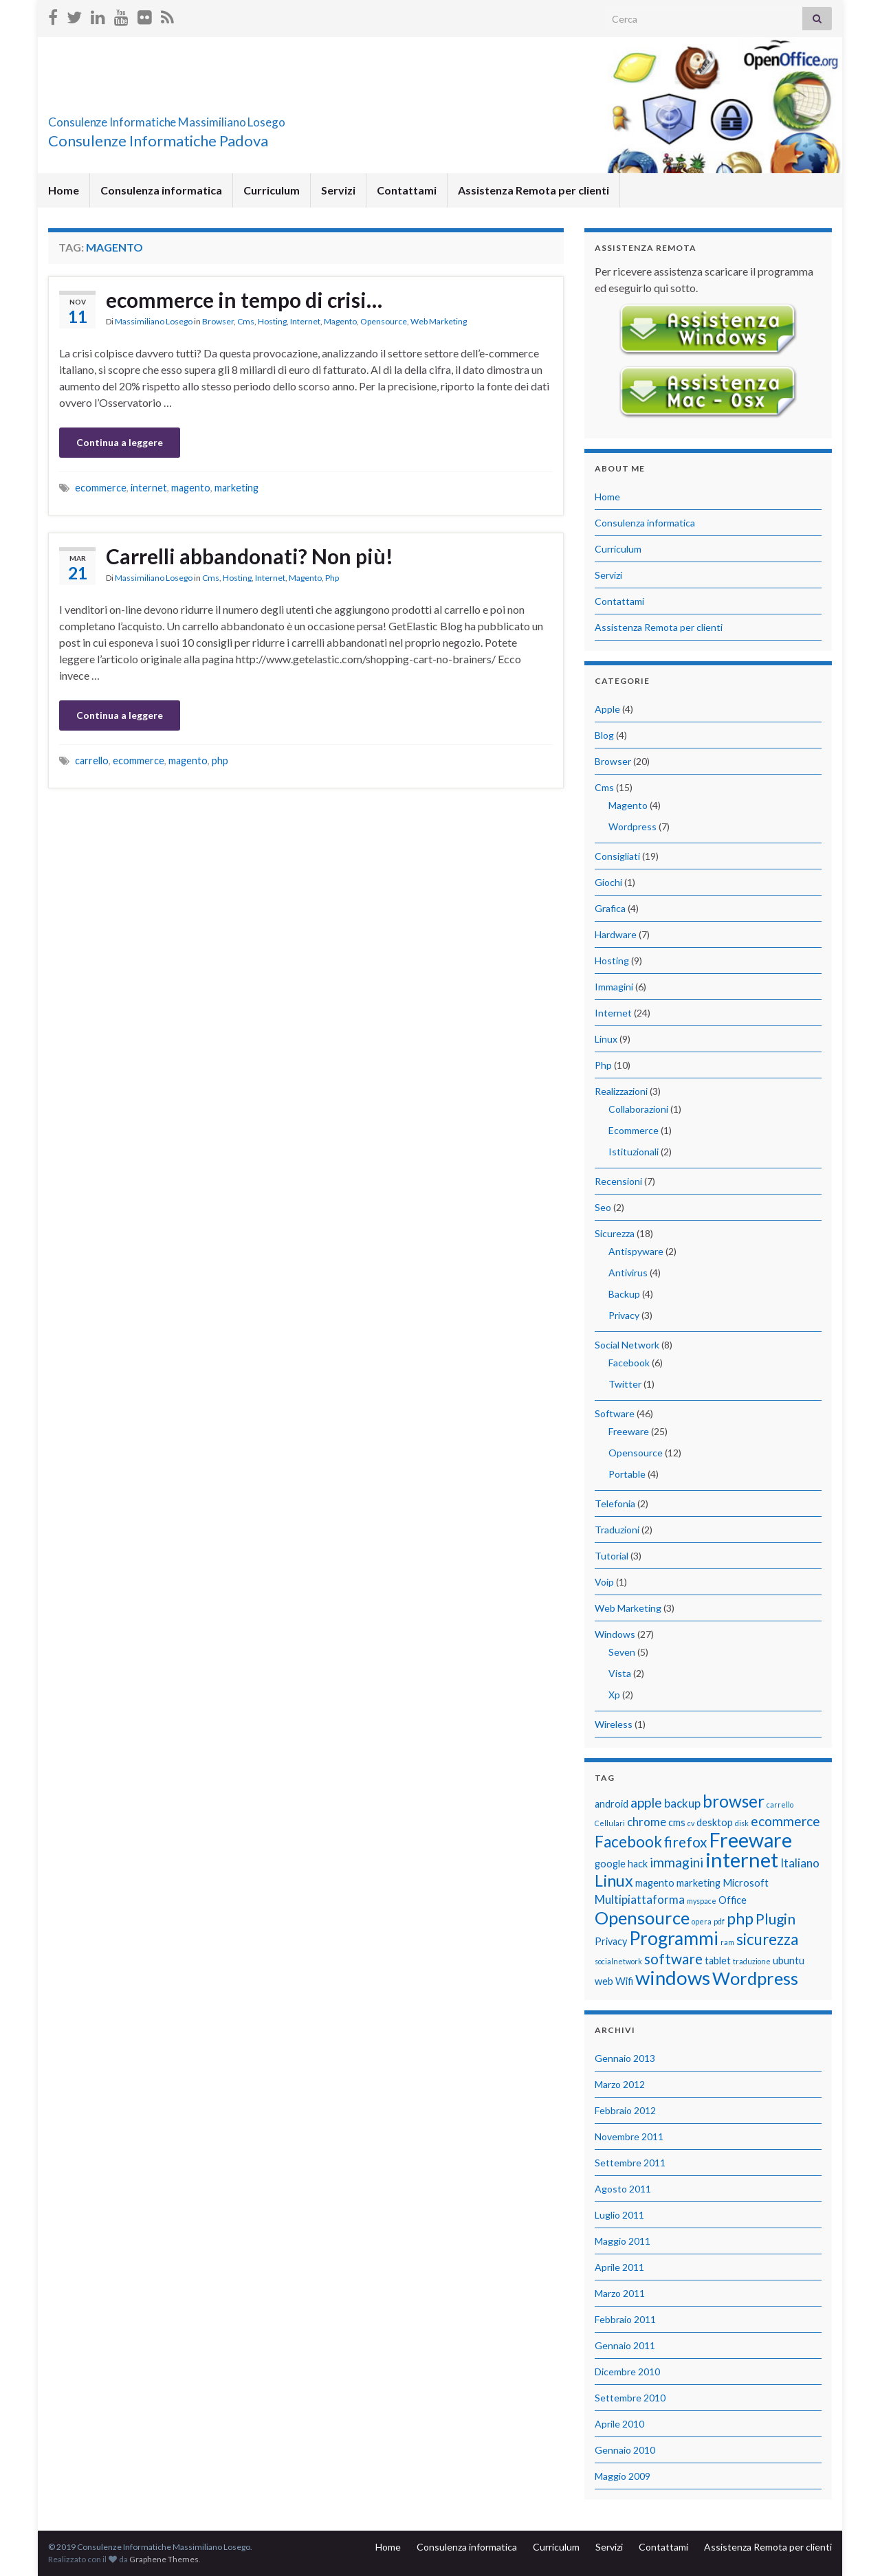  Describe the element at coordinates (625, 2450) in the screenshot. I see `Gennaio 2010` at that location.